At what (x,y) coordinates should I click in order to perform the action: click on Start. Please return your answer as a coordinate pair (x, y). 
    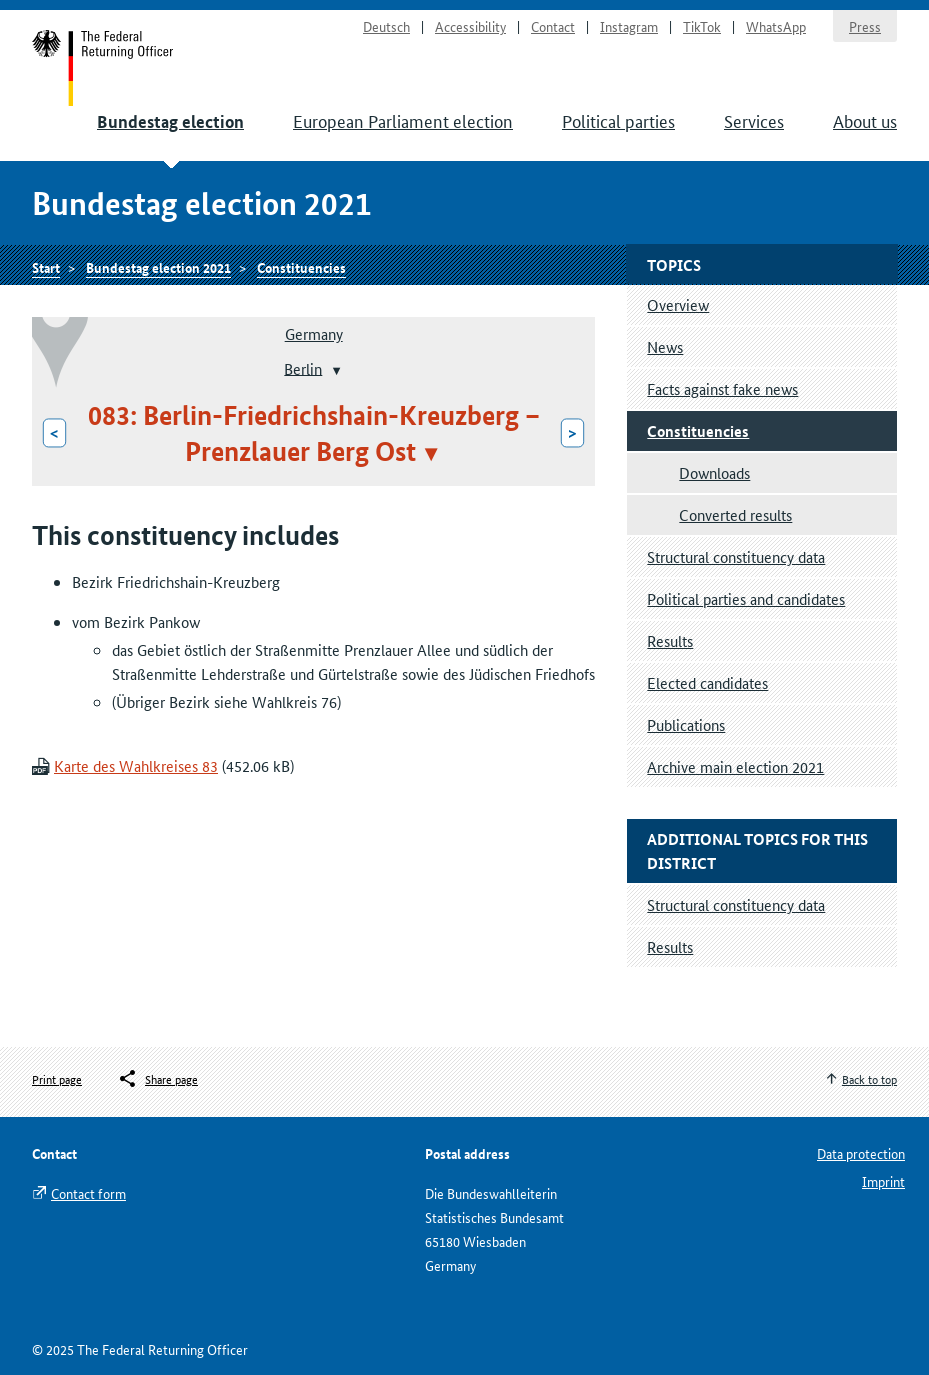
    Looking at the image, I should click on (103, 68).